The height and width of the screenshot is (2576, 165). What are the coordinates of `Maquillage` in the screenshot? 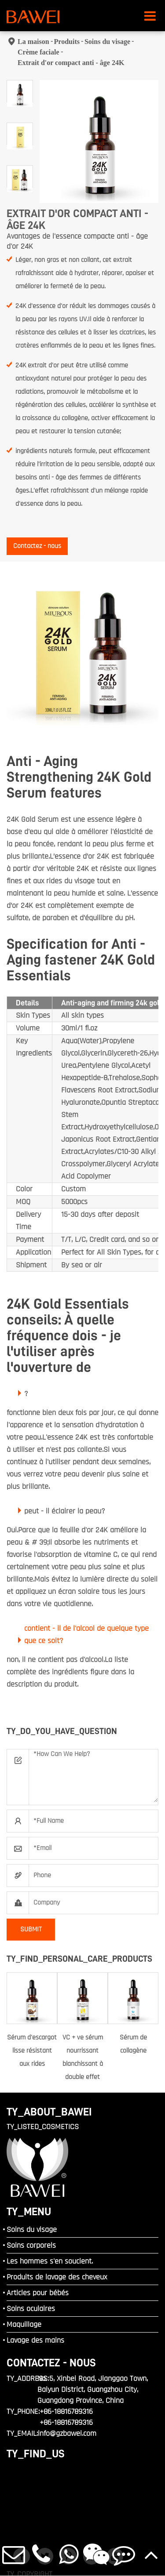 It's located at (24, 2324).